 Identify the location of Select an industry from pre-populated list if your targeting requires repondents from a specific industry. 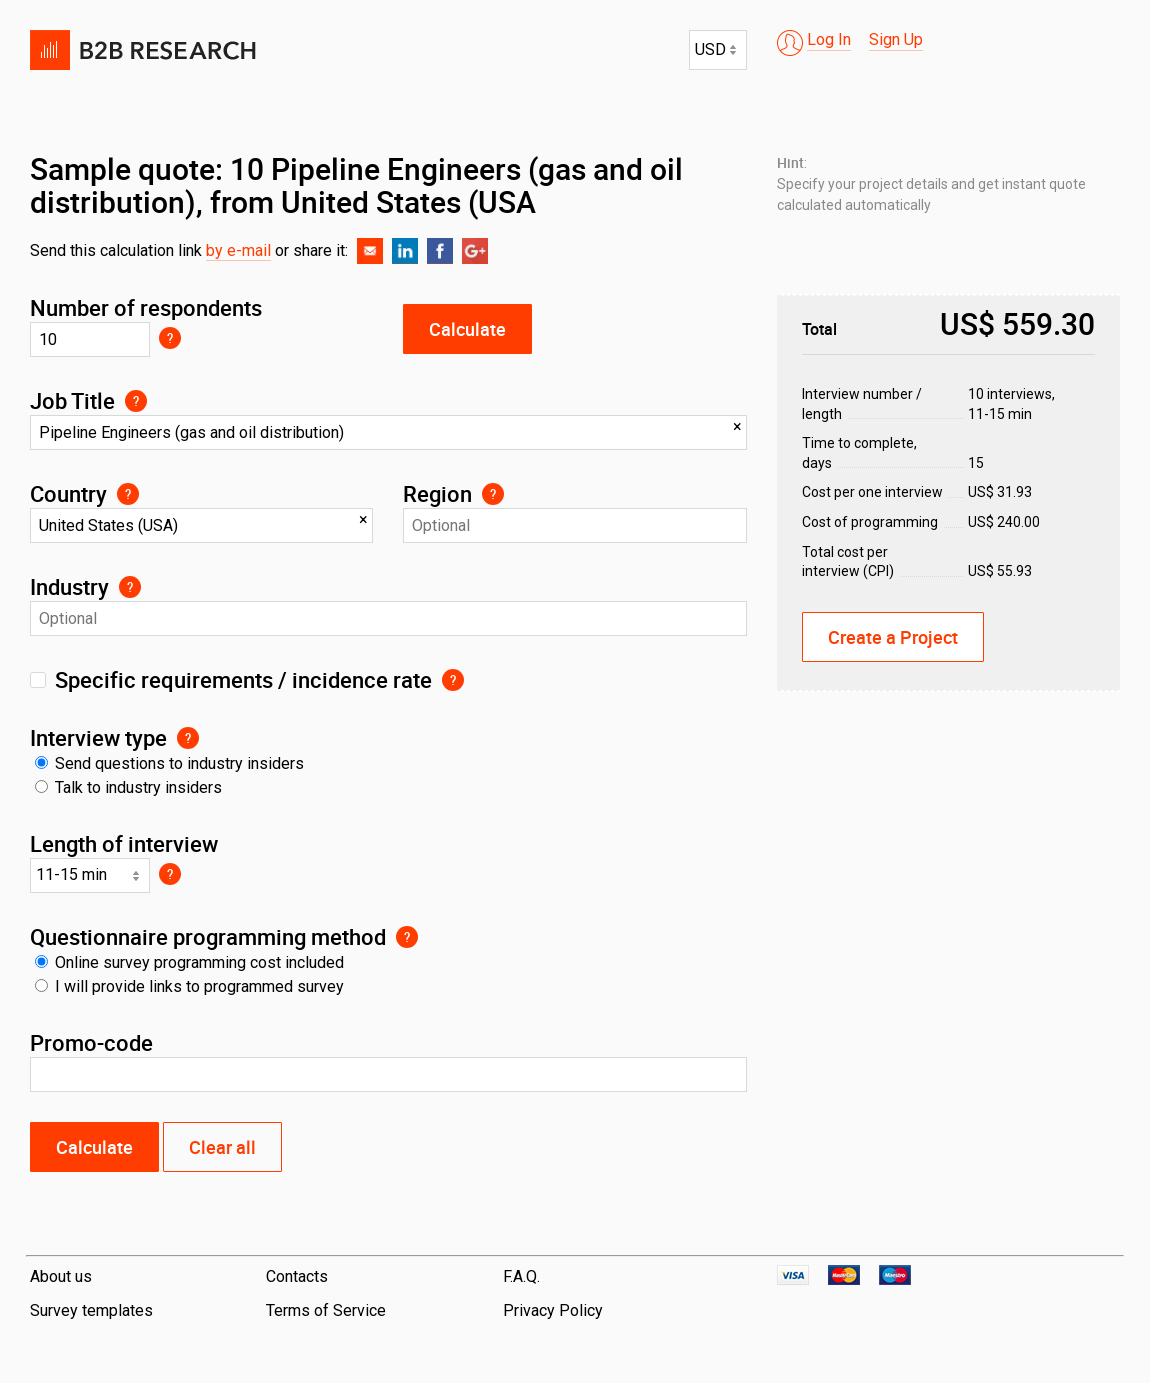
(130, 587).